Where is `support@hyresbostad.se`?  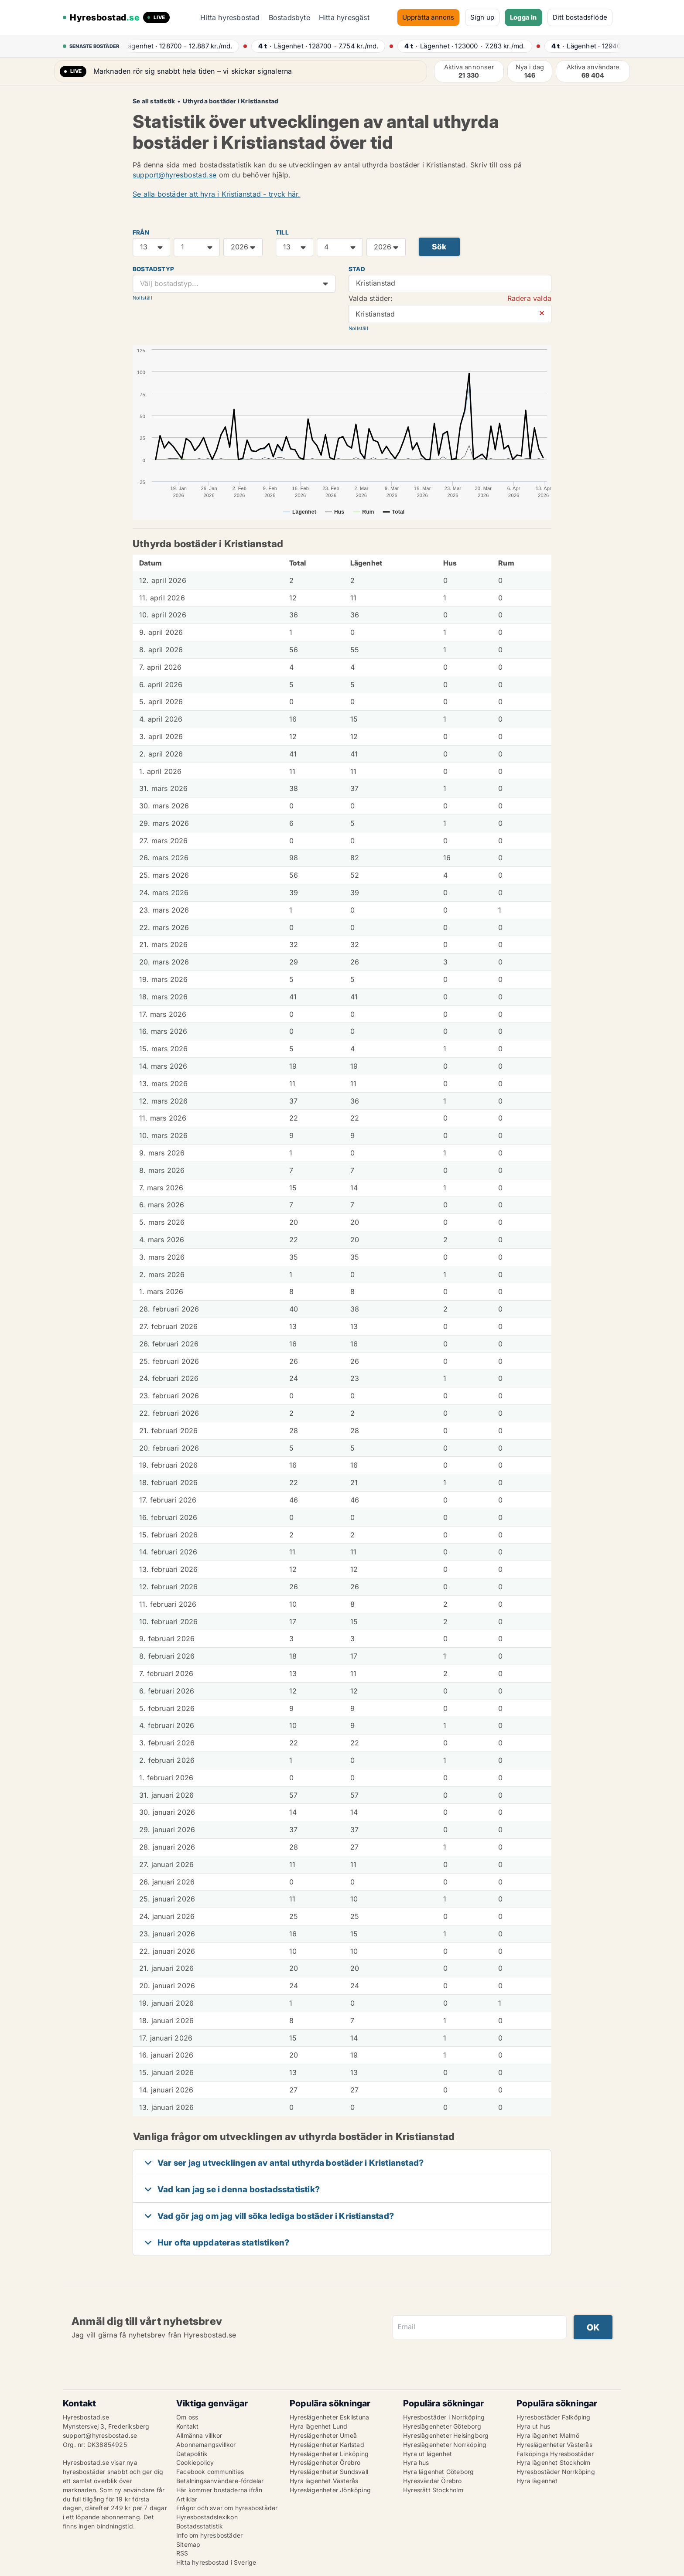
support@hyresbostad.se is located at coordinates (174, 174).